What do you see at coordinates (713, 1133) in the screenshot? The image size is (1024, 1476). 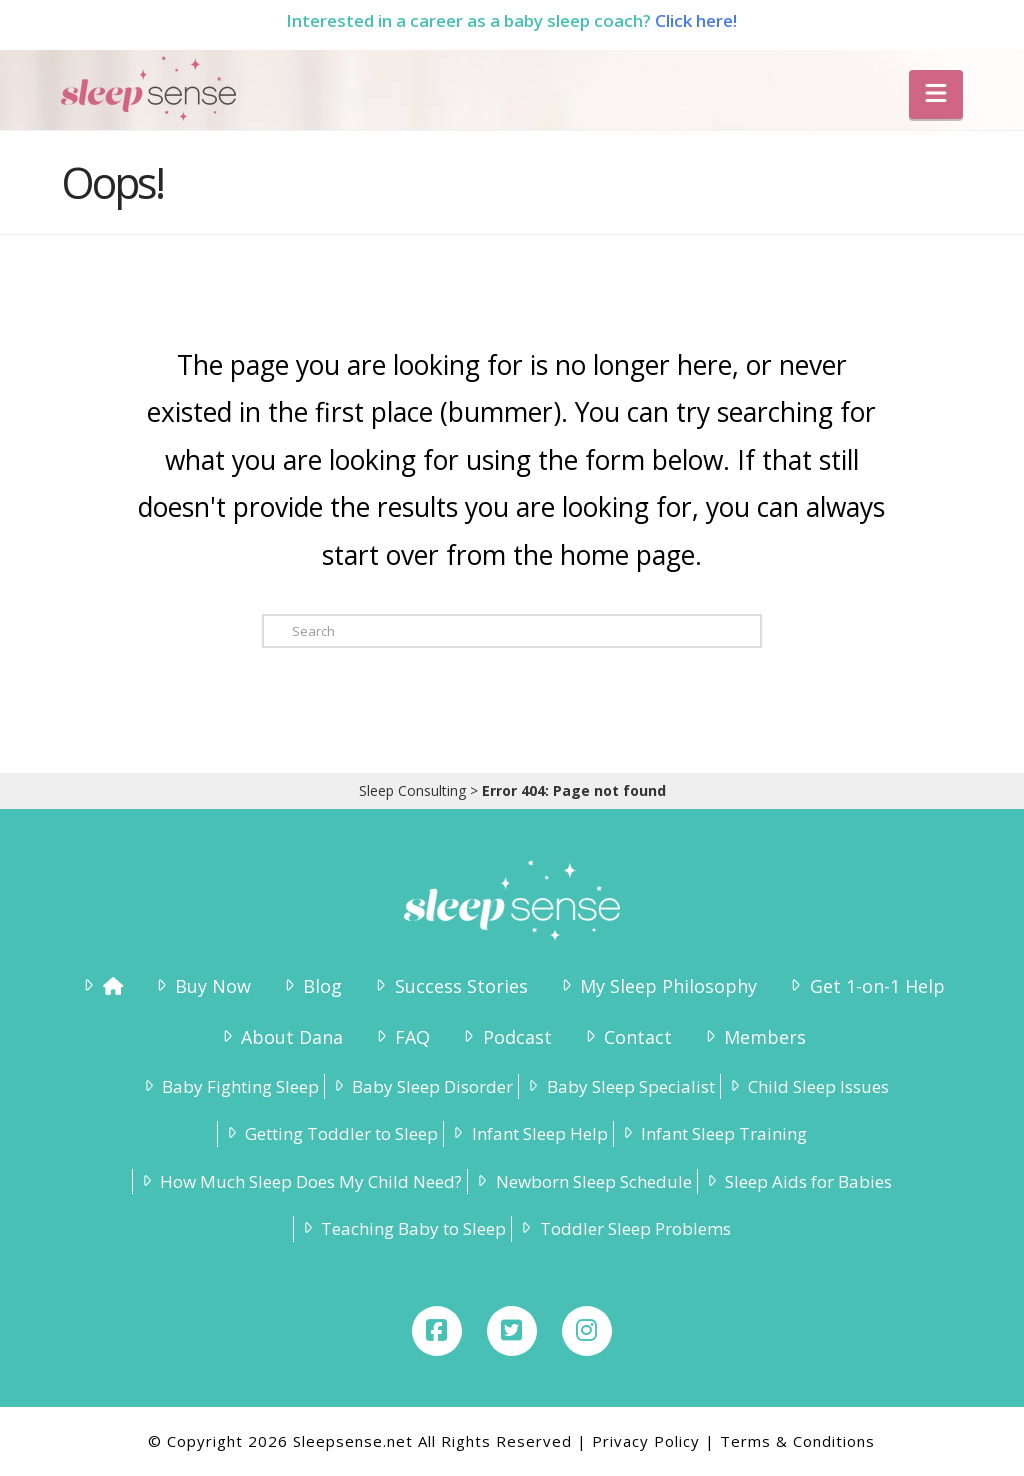 I see `Infant Sleep Training` at bounding box center [713, 1133].